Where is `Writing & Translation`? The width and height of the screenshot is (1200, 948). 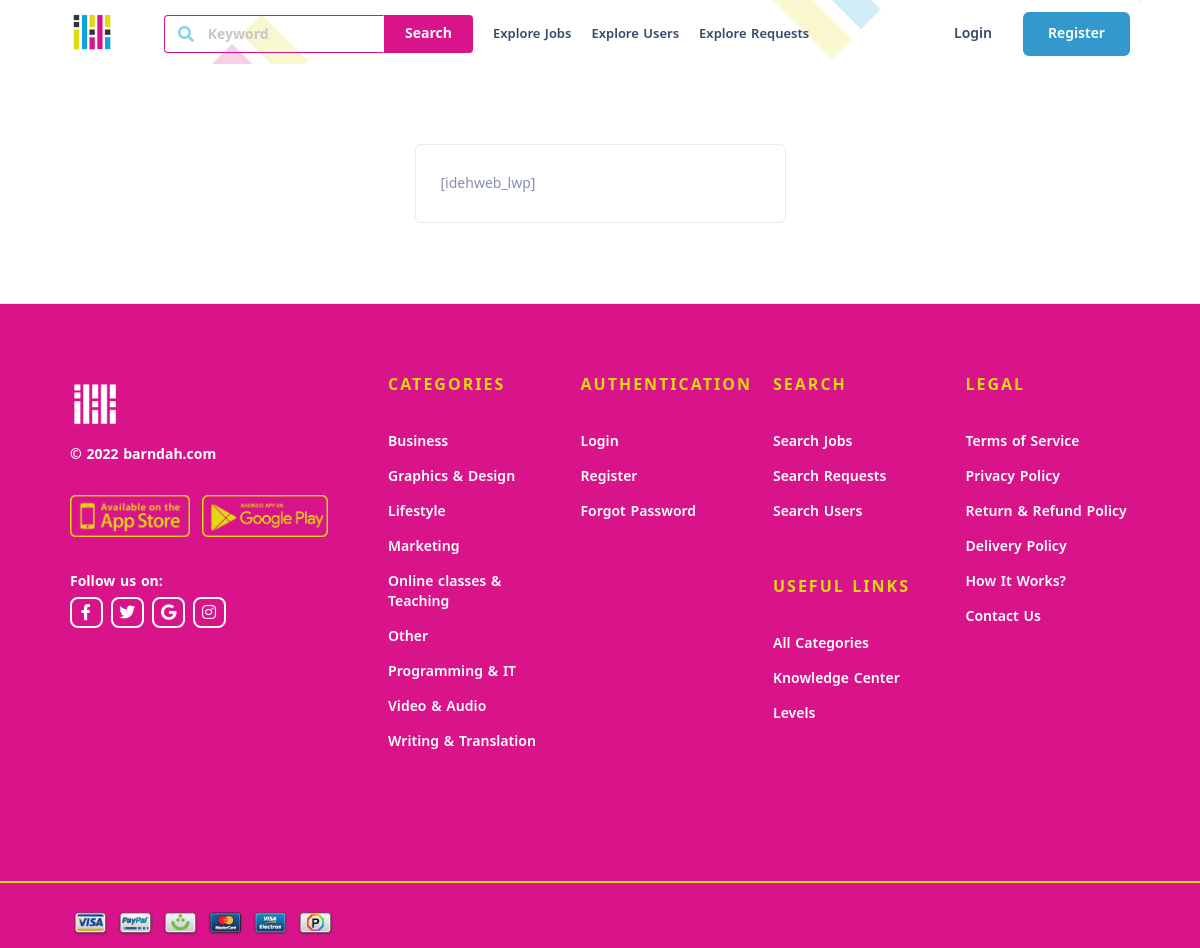
Writing & Translation is located at coordinates (462, 741).